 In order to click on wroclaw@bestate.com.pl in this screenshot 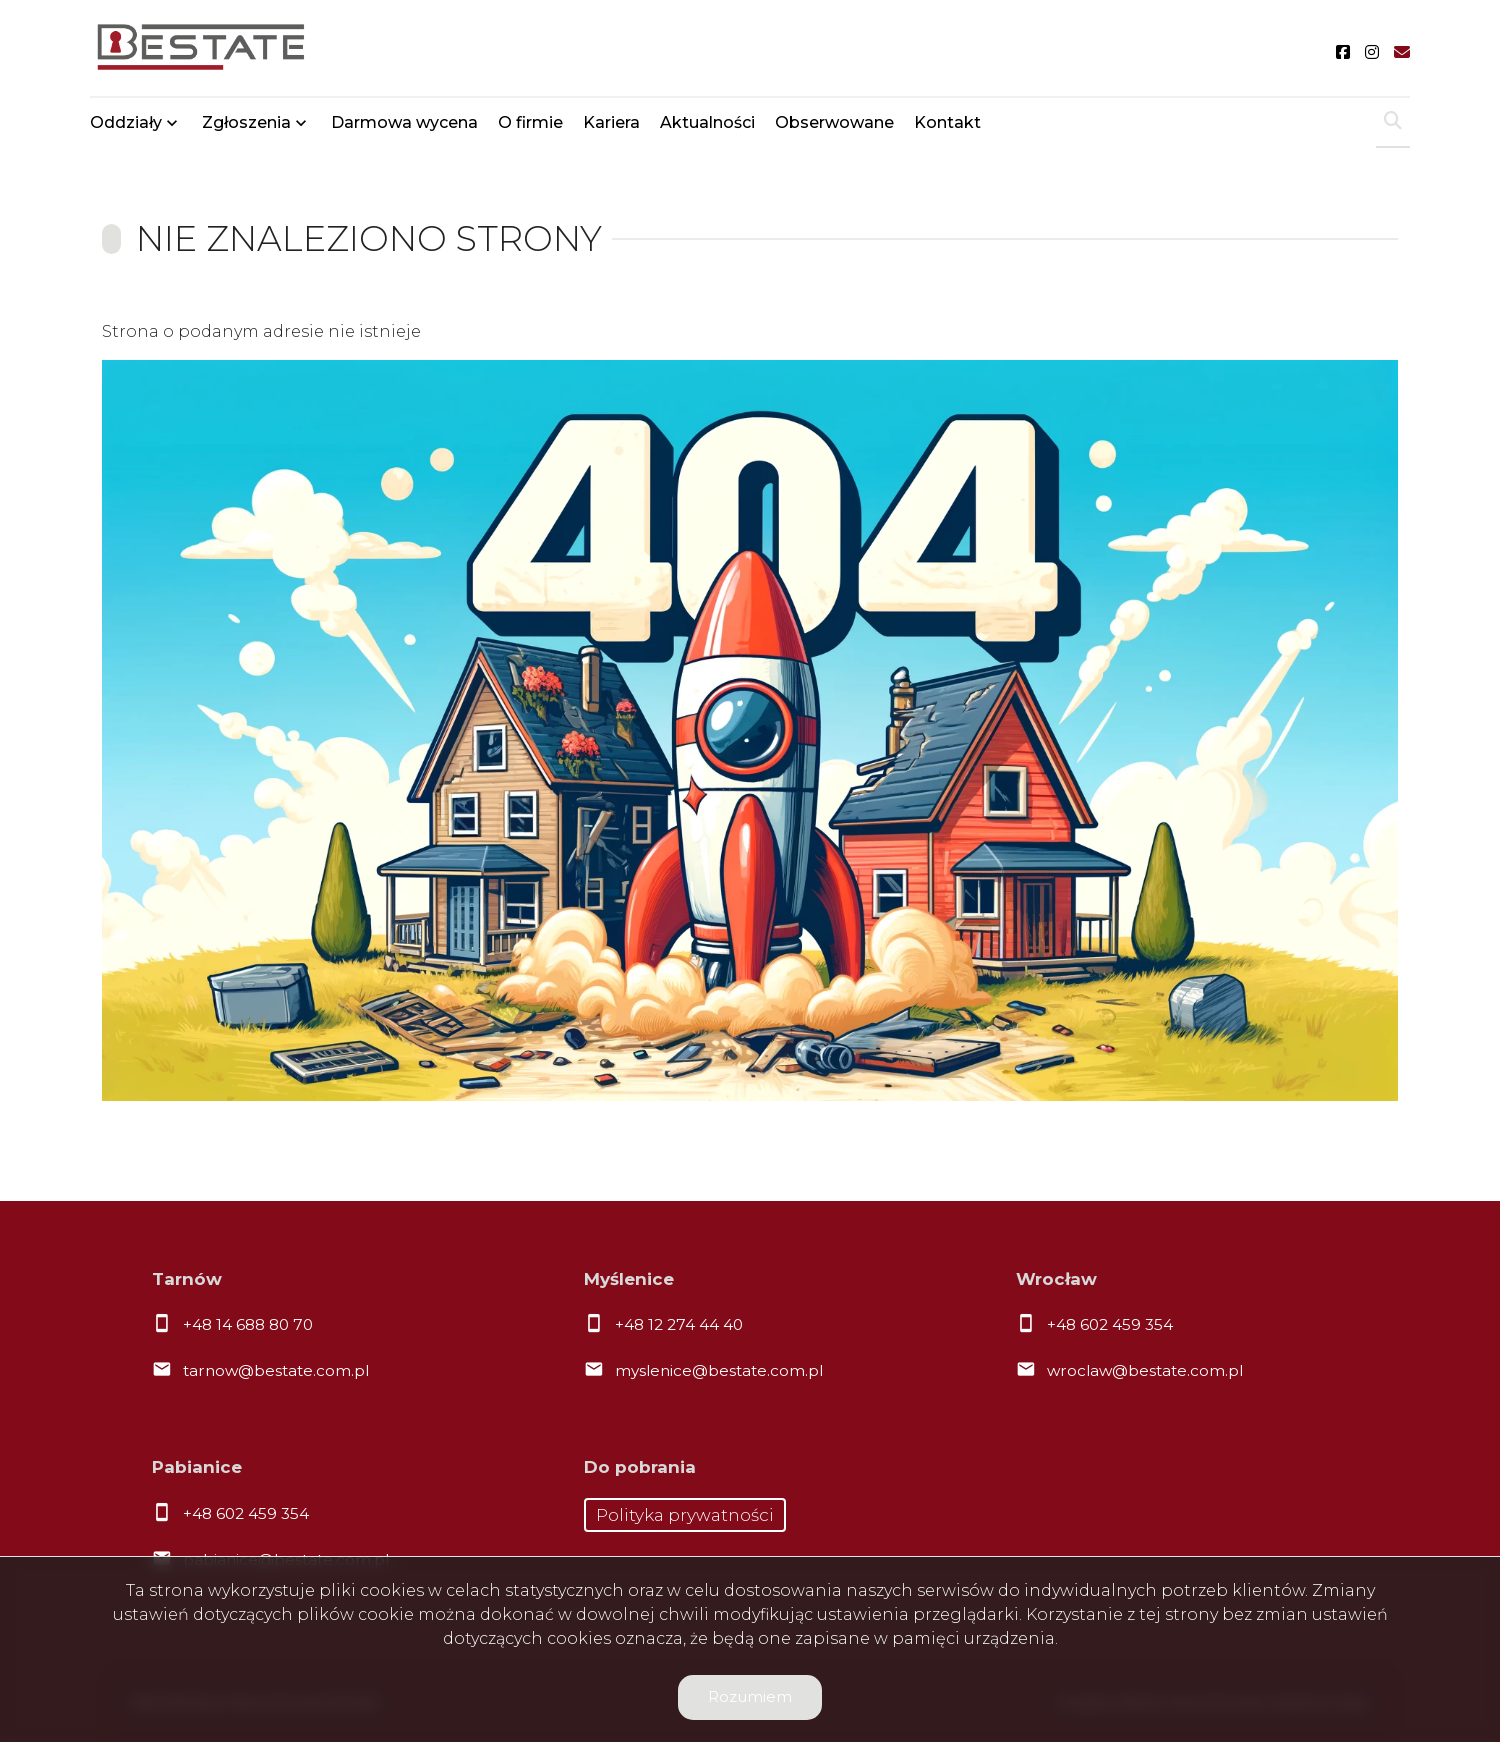, I will do `click(1145, 1370)`.